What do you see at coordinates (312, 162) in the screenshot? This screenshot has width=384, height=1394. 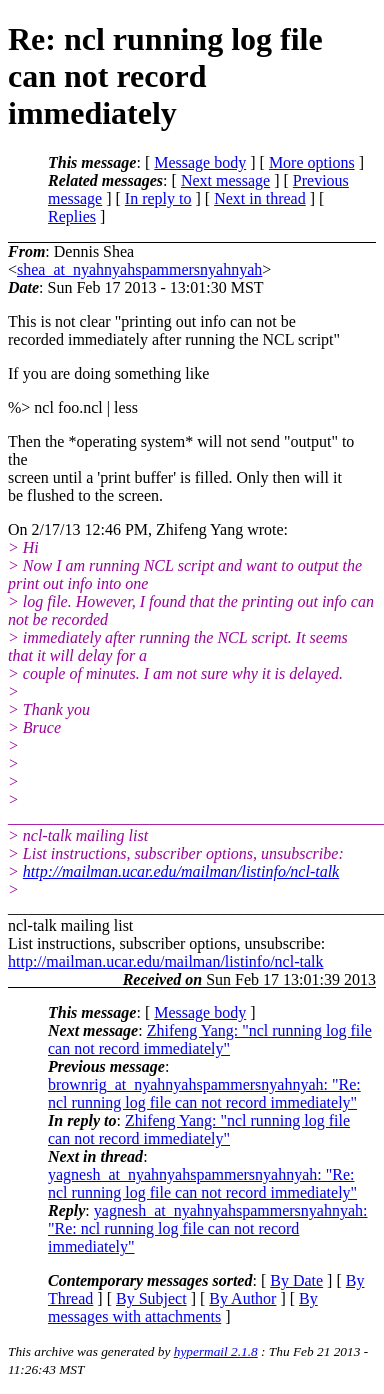 I see `More options` at bounding box center [312, 162].